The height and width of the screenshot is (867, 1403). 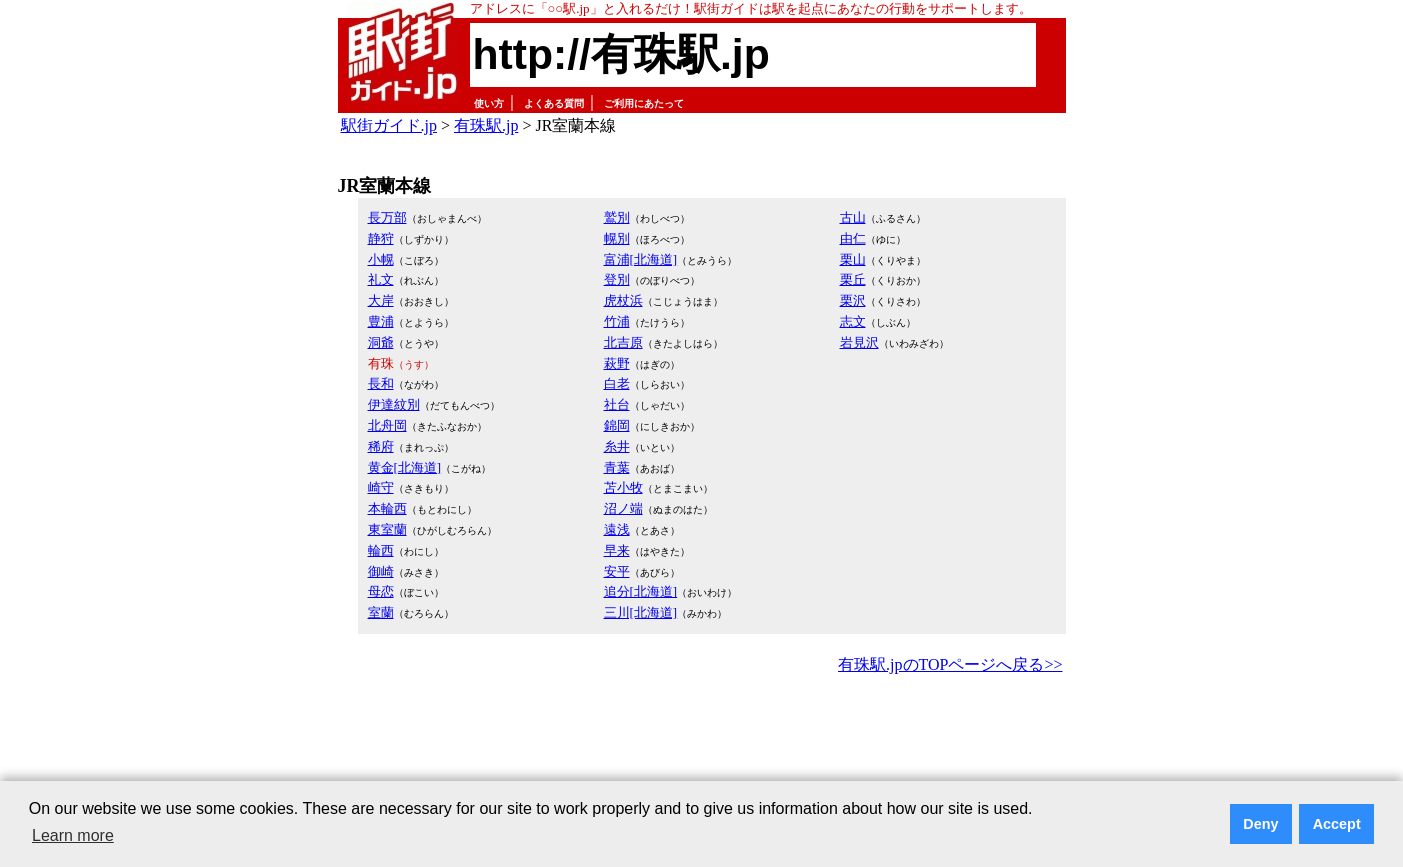 I want to click on 御崎, so click(x=381, y=571).